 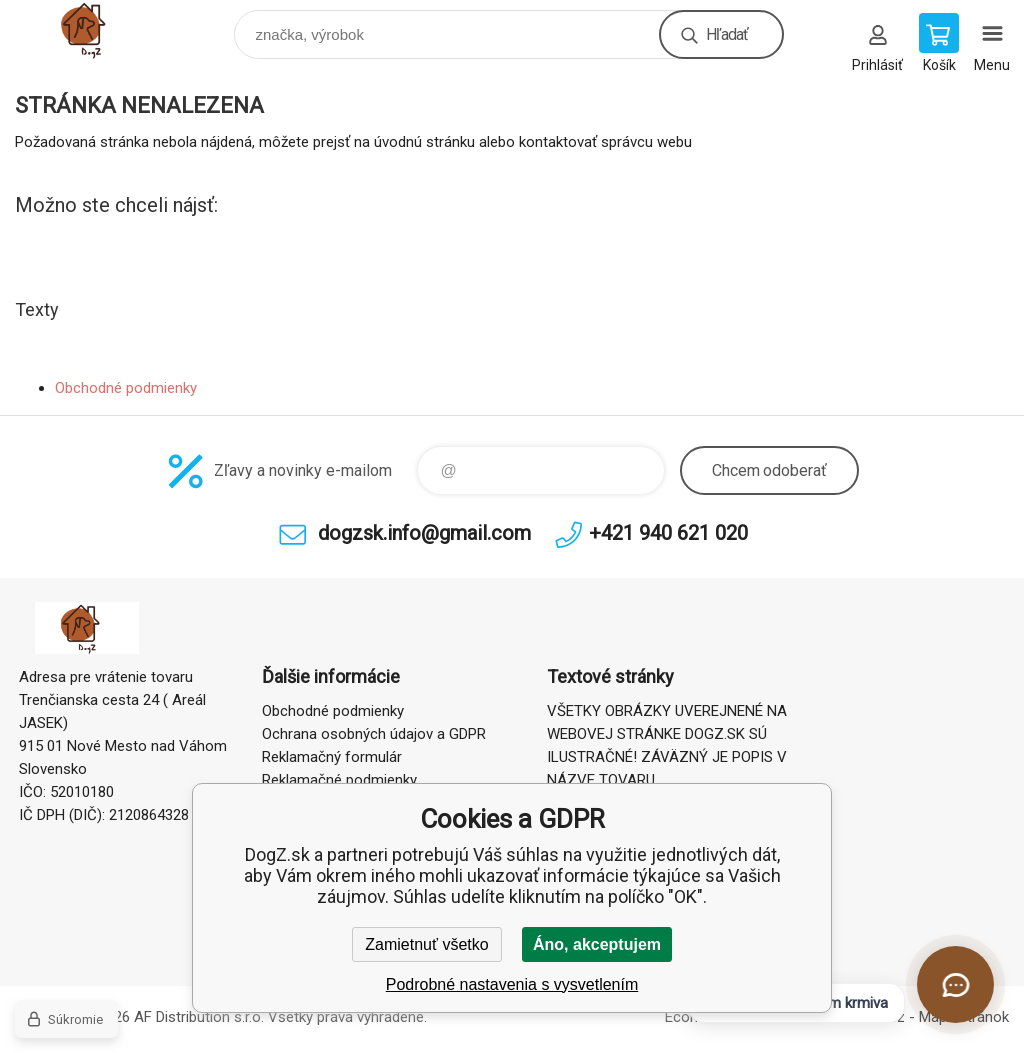 What do you see at coordinates (597, 944) in the screenshot?
I see `Áno, akceptujem` at bounding box center [597, 944].